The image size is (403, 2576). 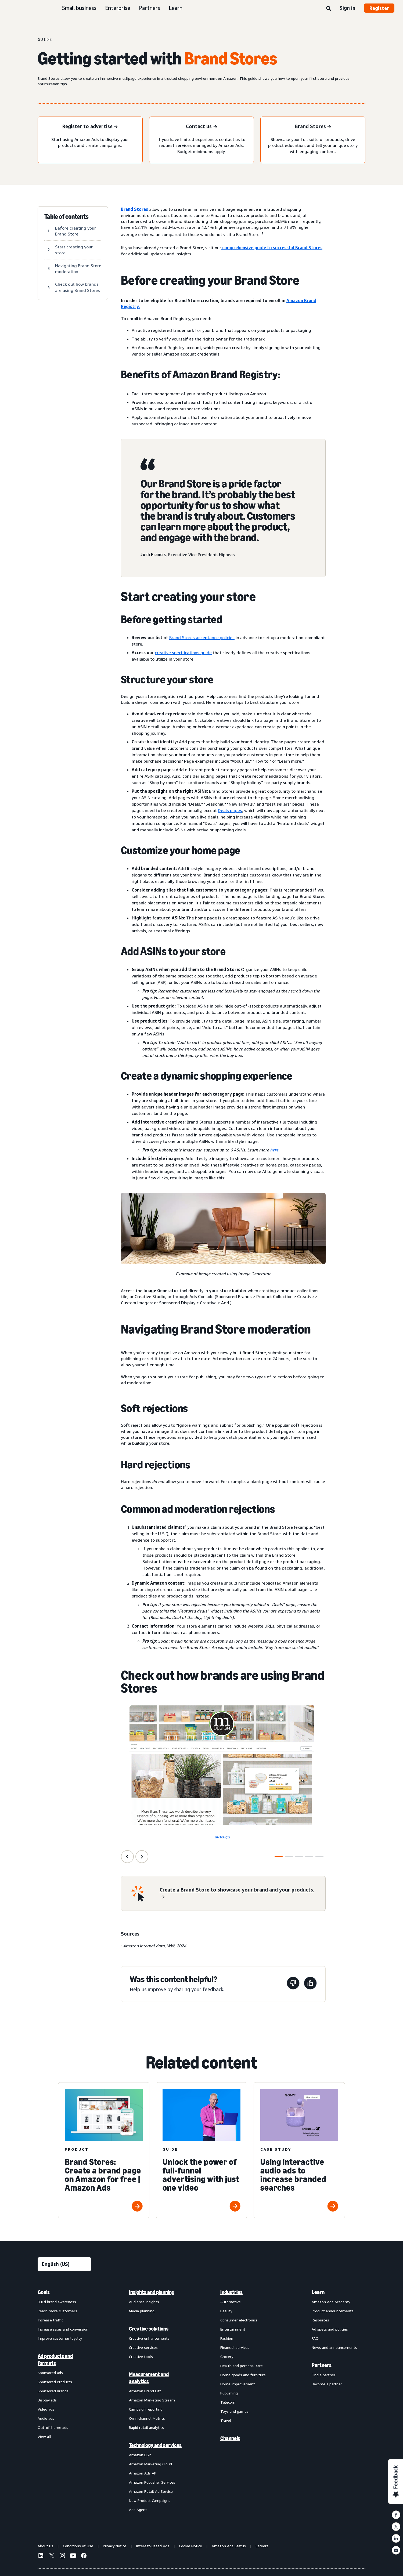 I want to click on Increase traffic, so click(x=50, y=2320).